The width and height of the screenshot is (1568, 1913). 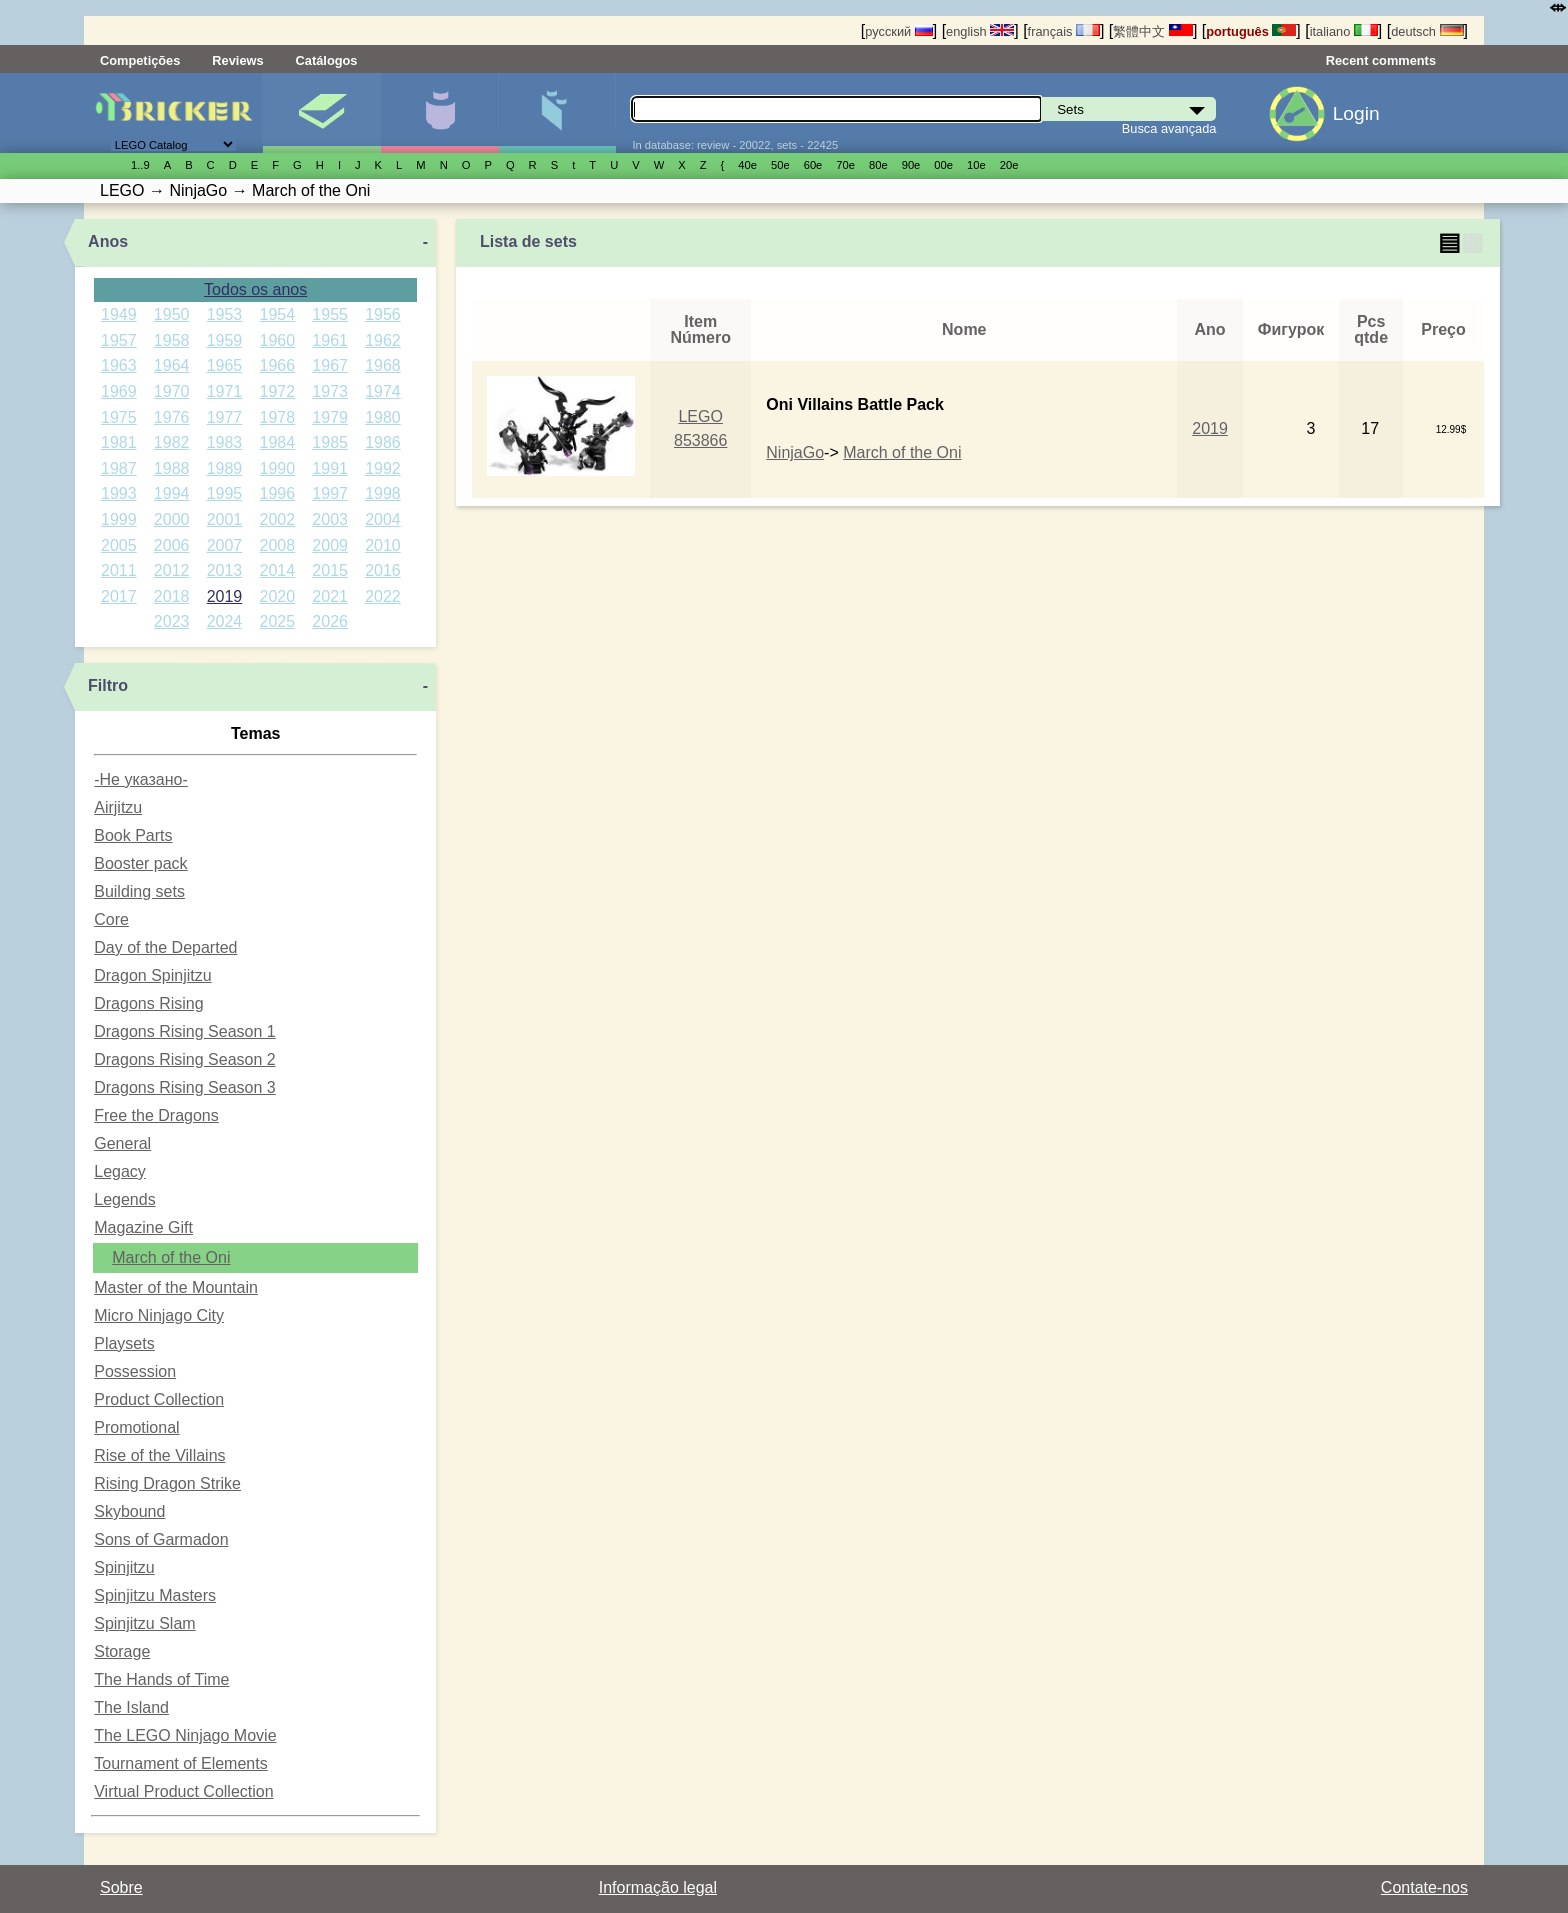 I want to click on 2009, so click(x=330, y=545).